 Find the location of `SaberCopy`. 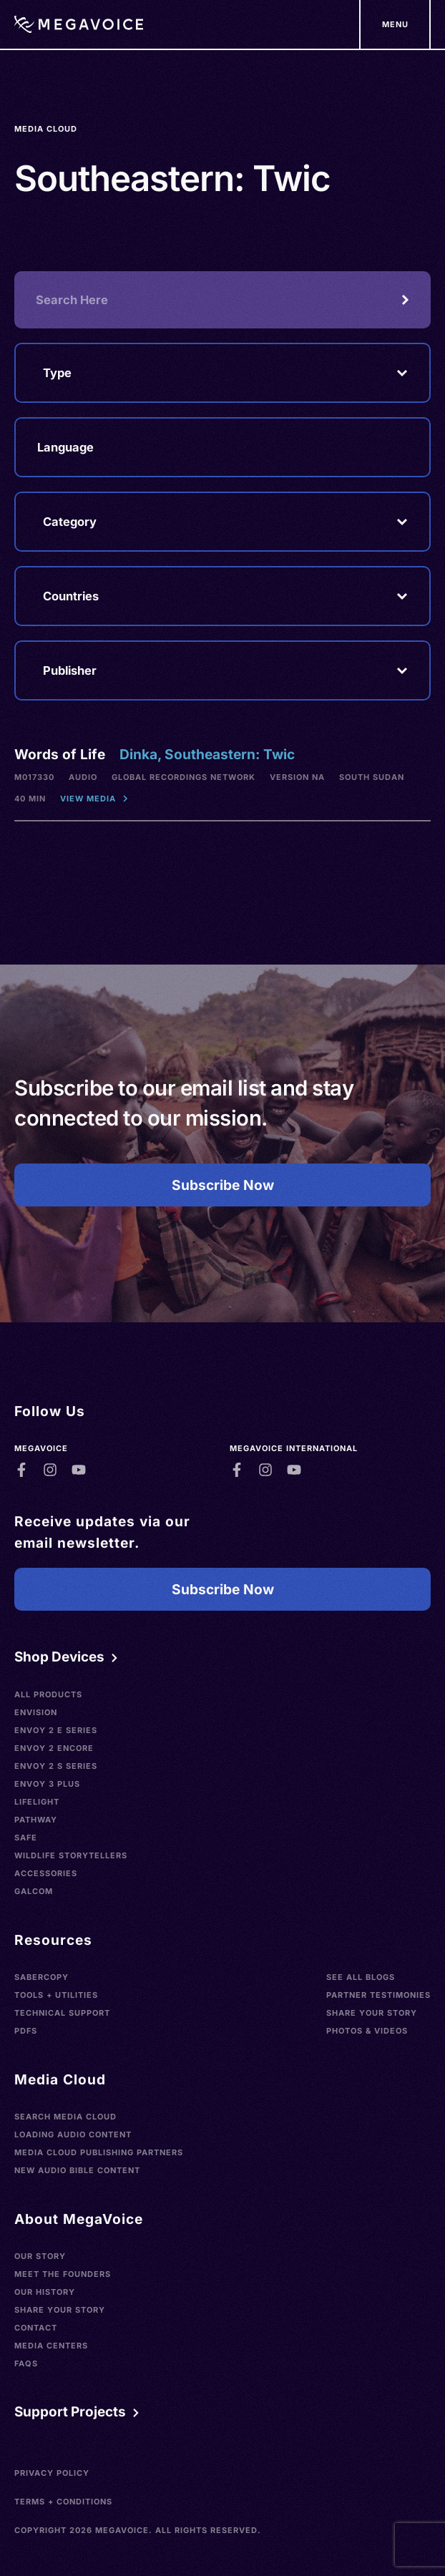

SaberCopy is located at coordinates (41, 1977).